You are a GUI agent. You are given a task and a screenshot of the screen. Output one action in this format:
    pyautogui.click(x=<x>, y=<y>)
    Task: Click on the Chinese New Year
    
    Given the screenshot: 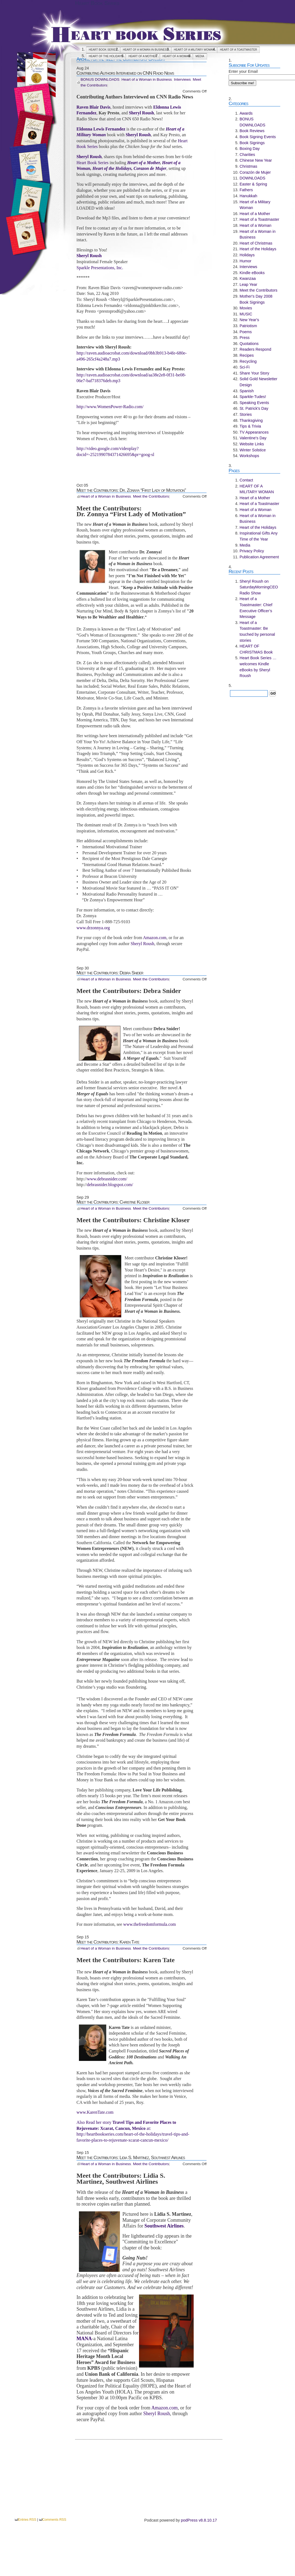 What is the action you would take?
    pyautogui.click(x=256, y=160)
    